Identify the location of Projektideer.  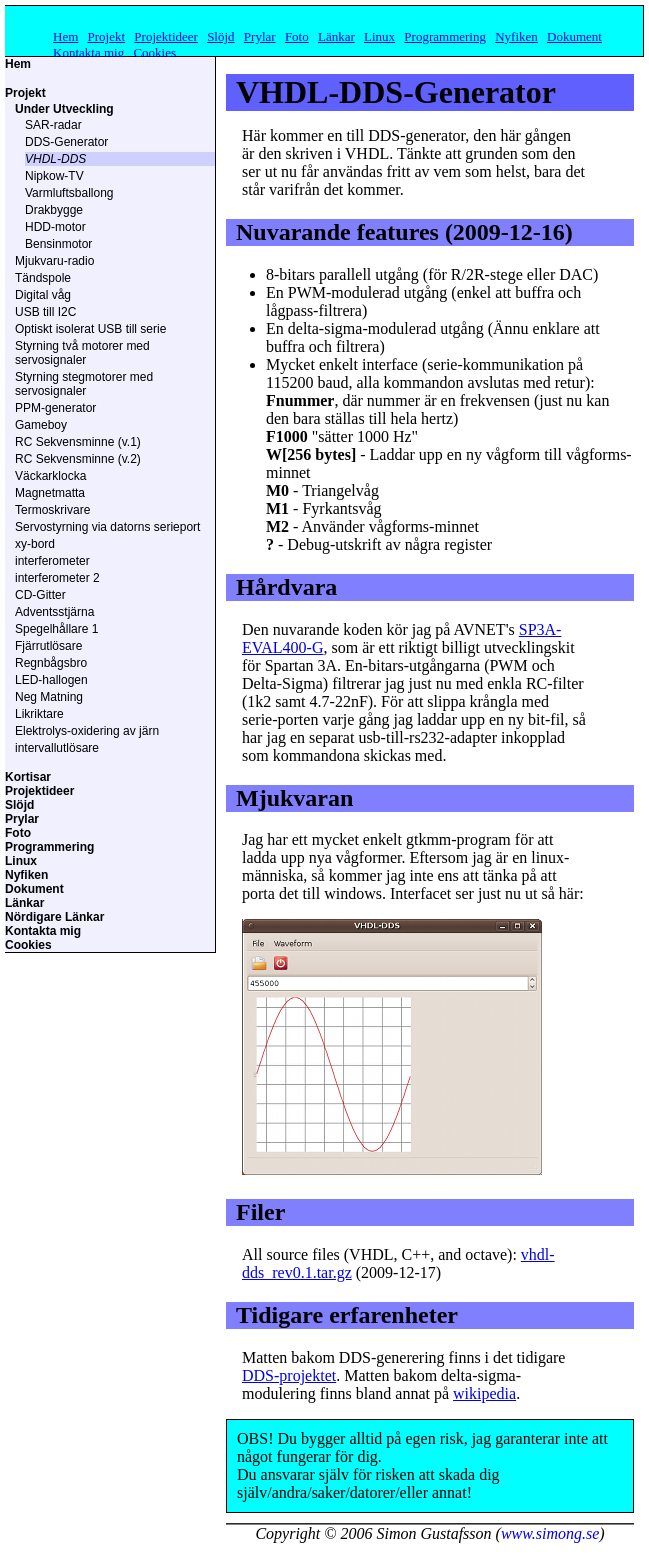
(166, 36).